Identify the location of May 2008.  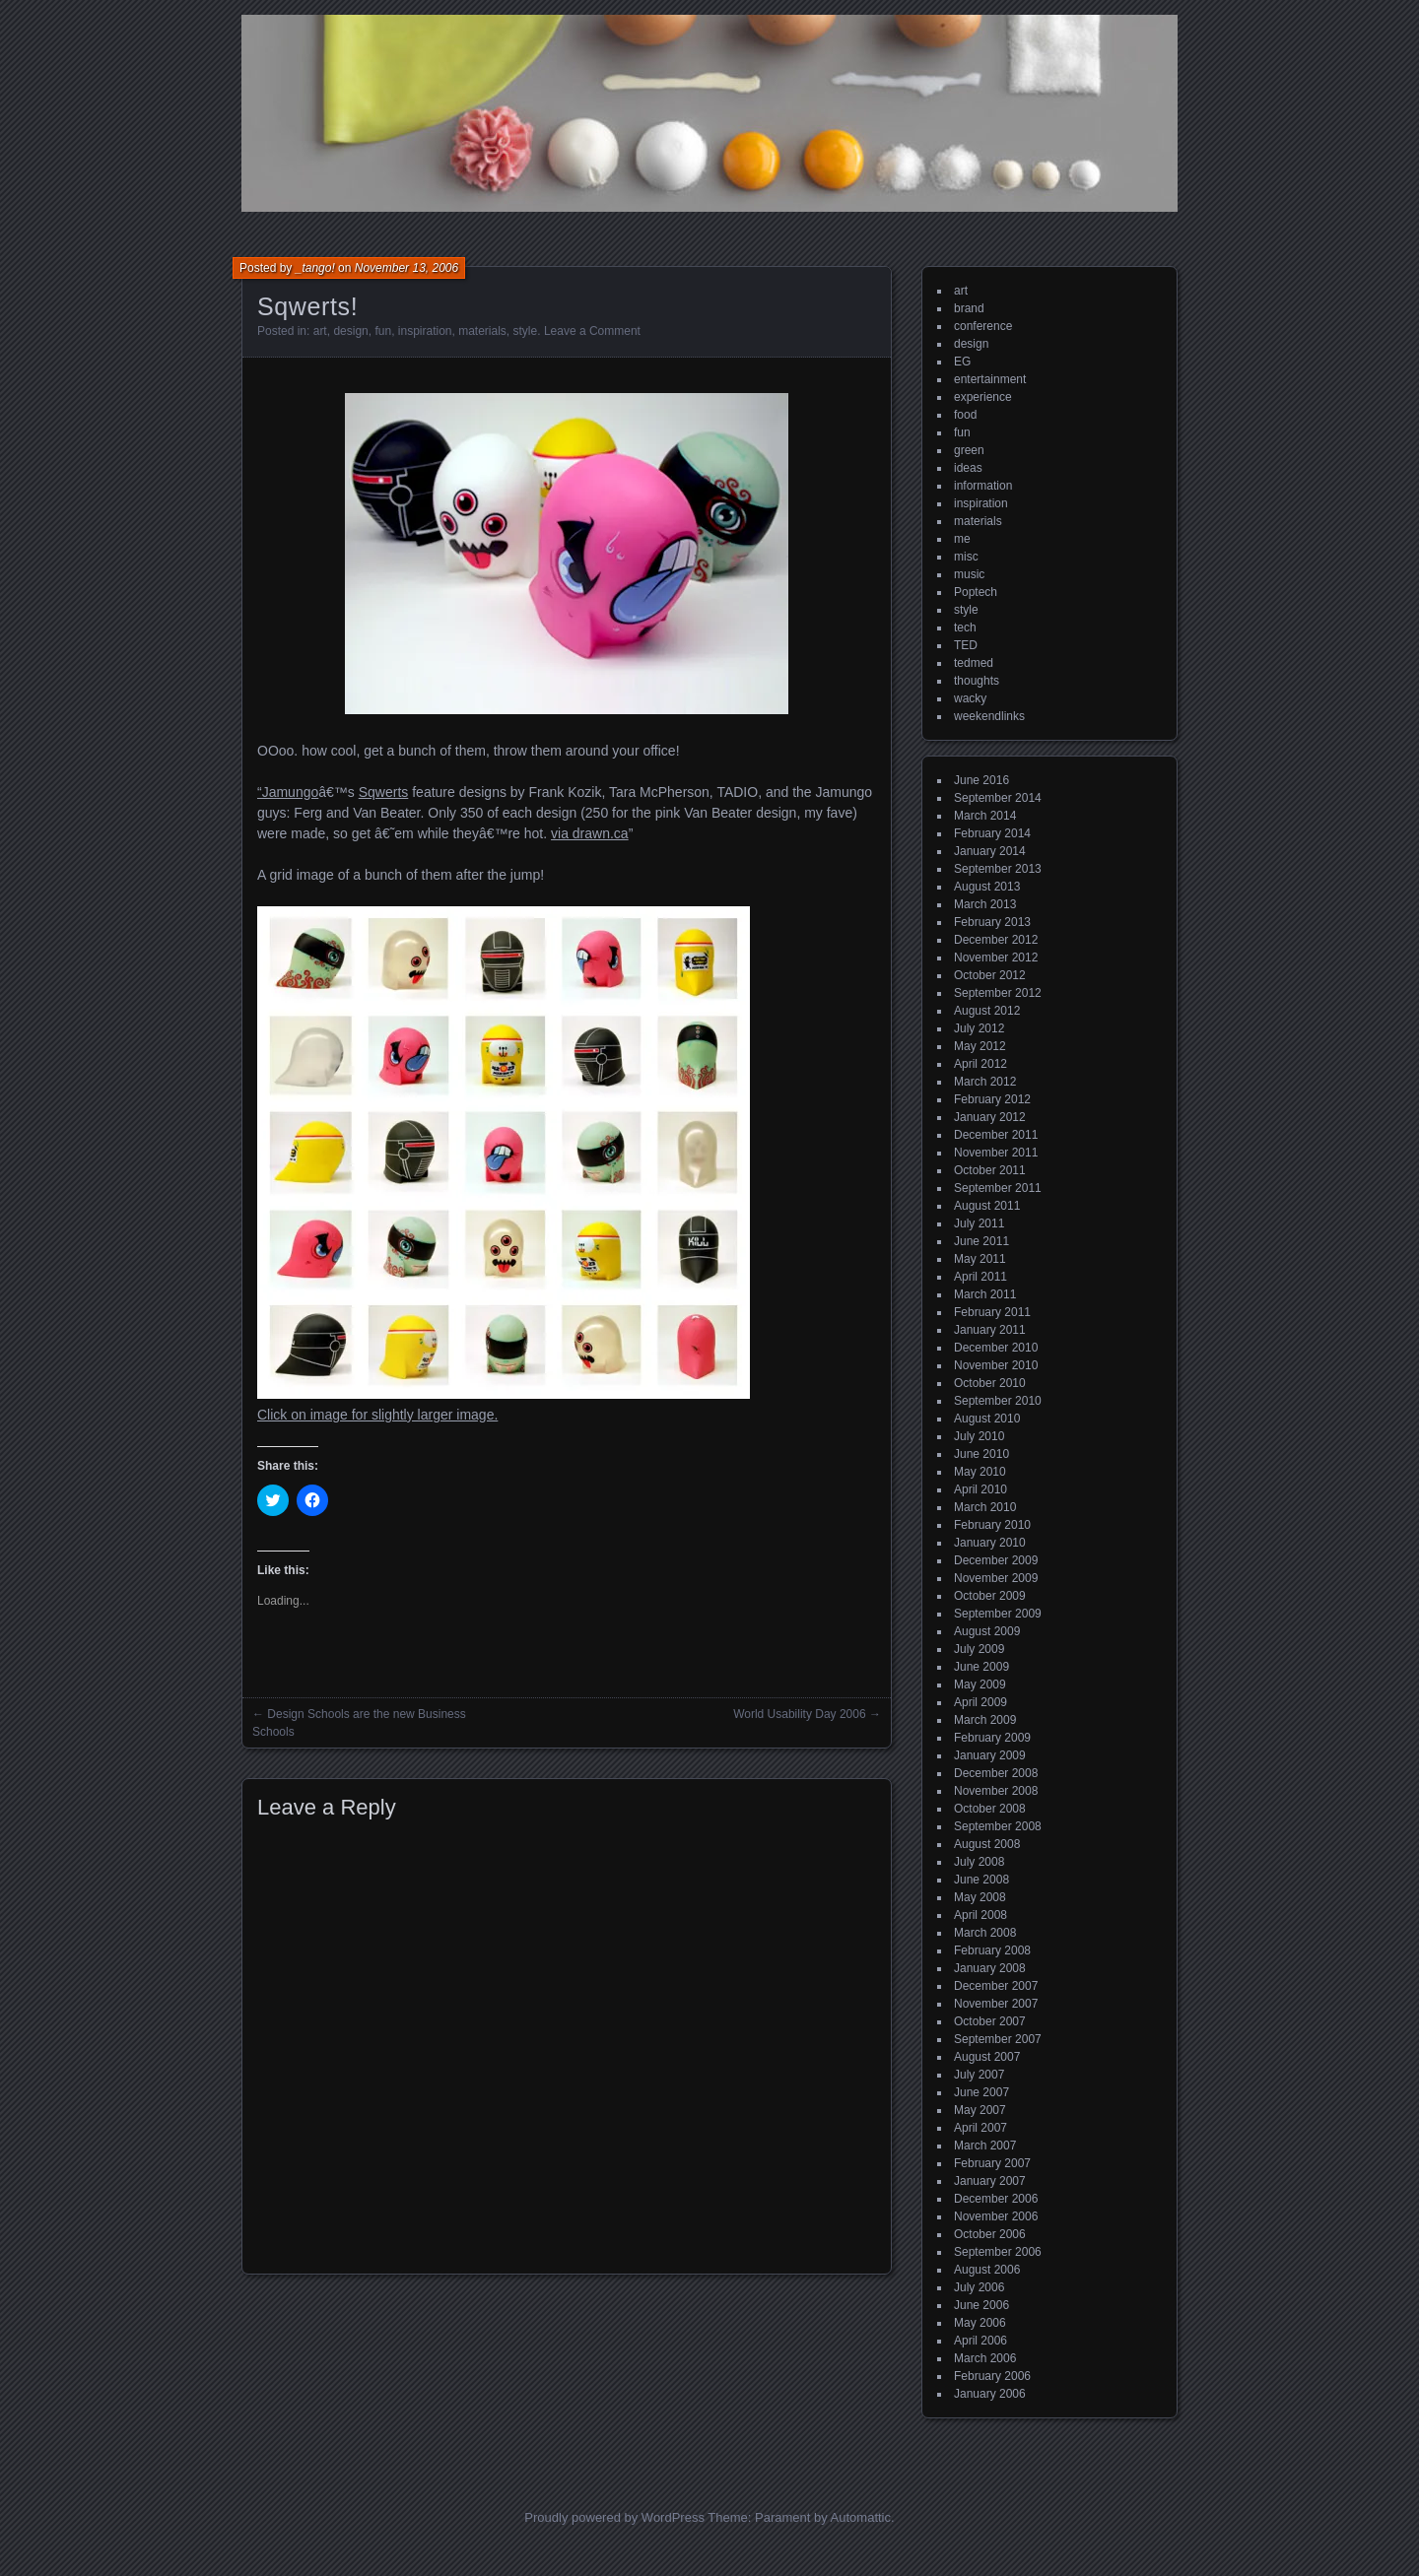
(980, 1897).